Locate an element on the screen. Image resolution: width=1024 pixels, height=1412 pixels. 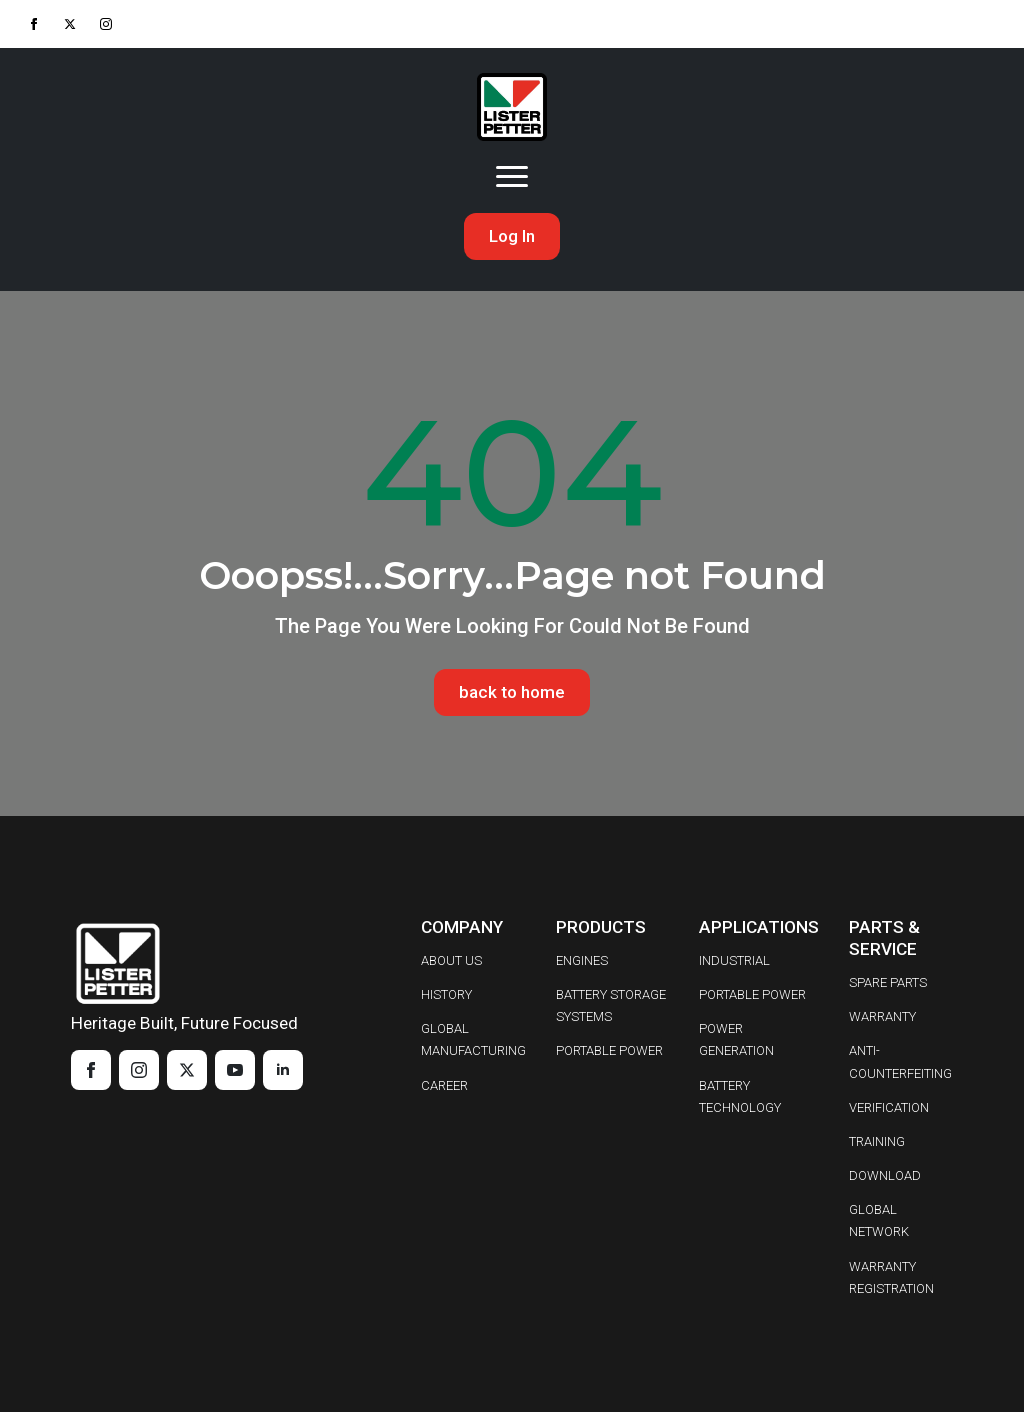
BATTERY TECHNOLOGY is located at coordinates (740, 1096).